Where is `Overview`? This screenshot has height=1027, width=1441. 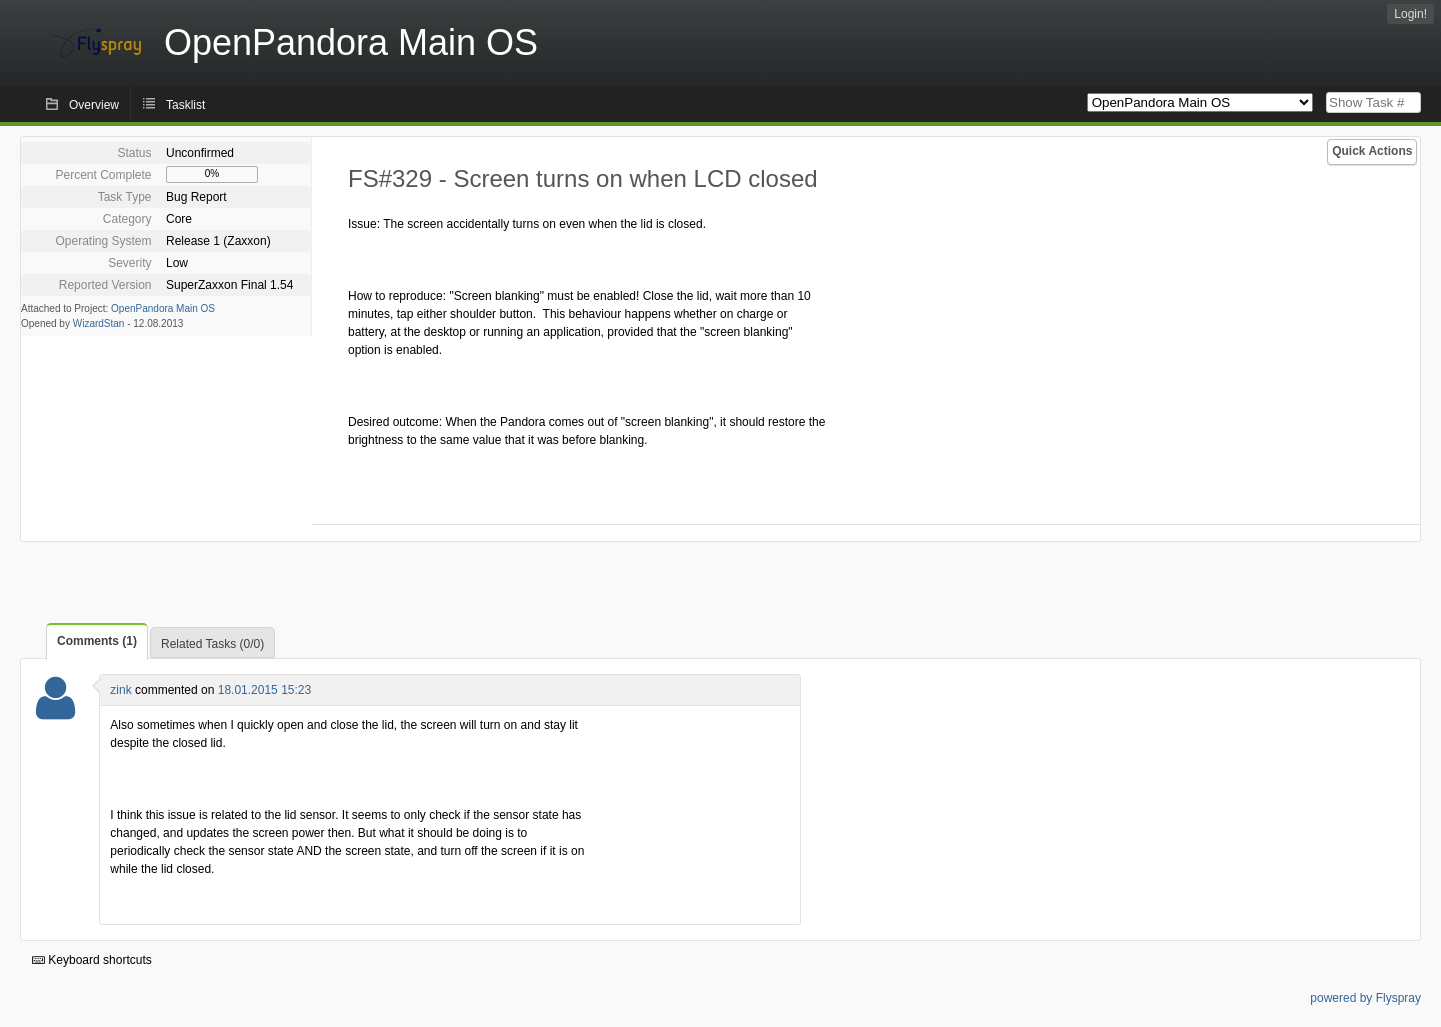
Overview is located at coordinates (94, 105).